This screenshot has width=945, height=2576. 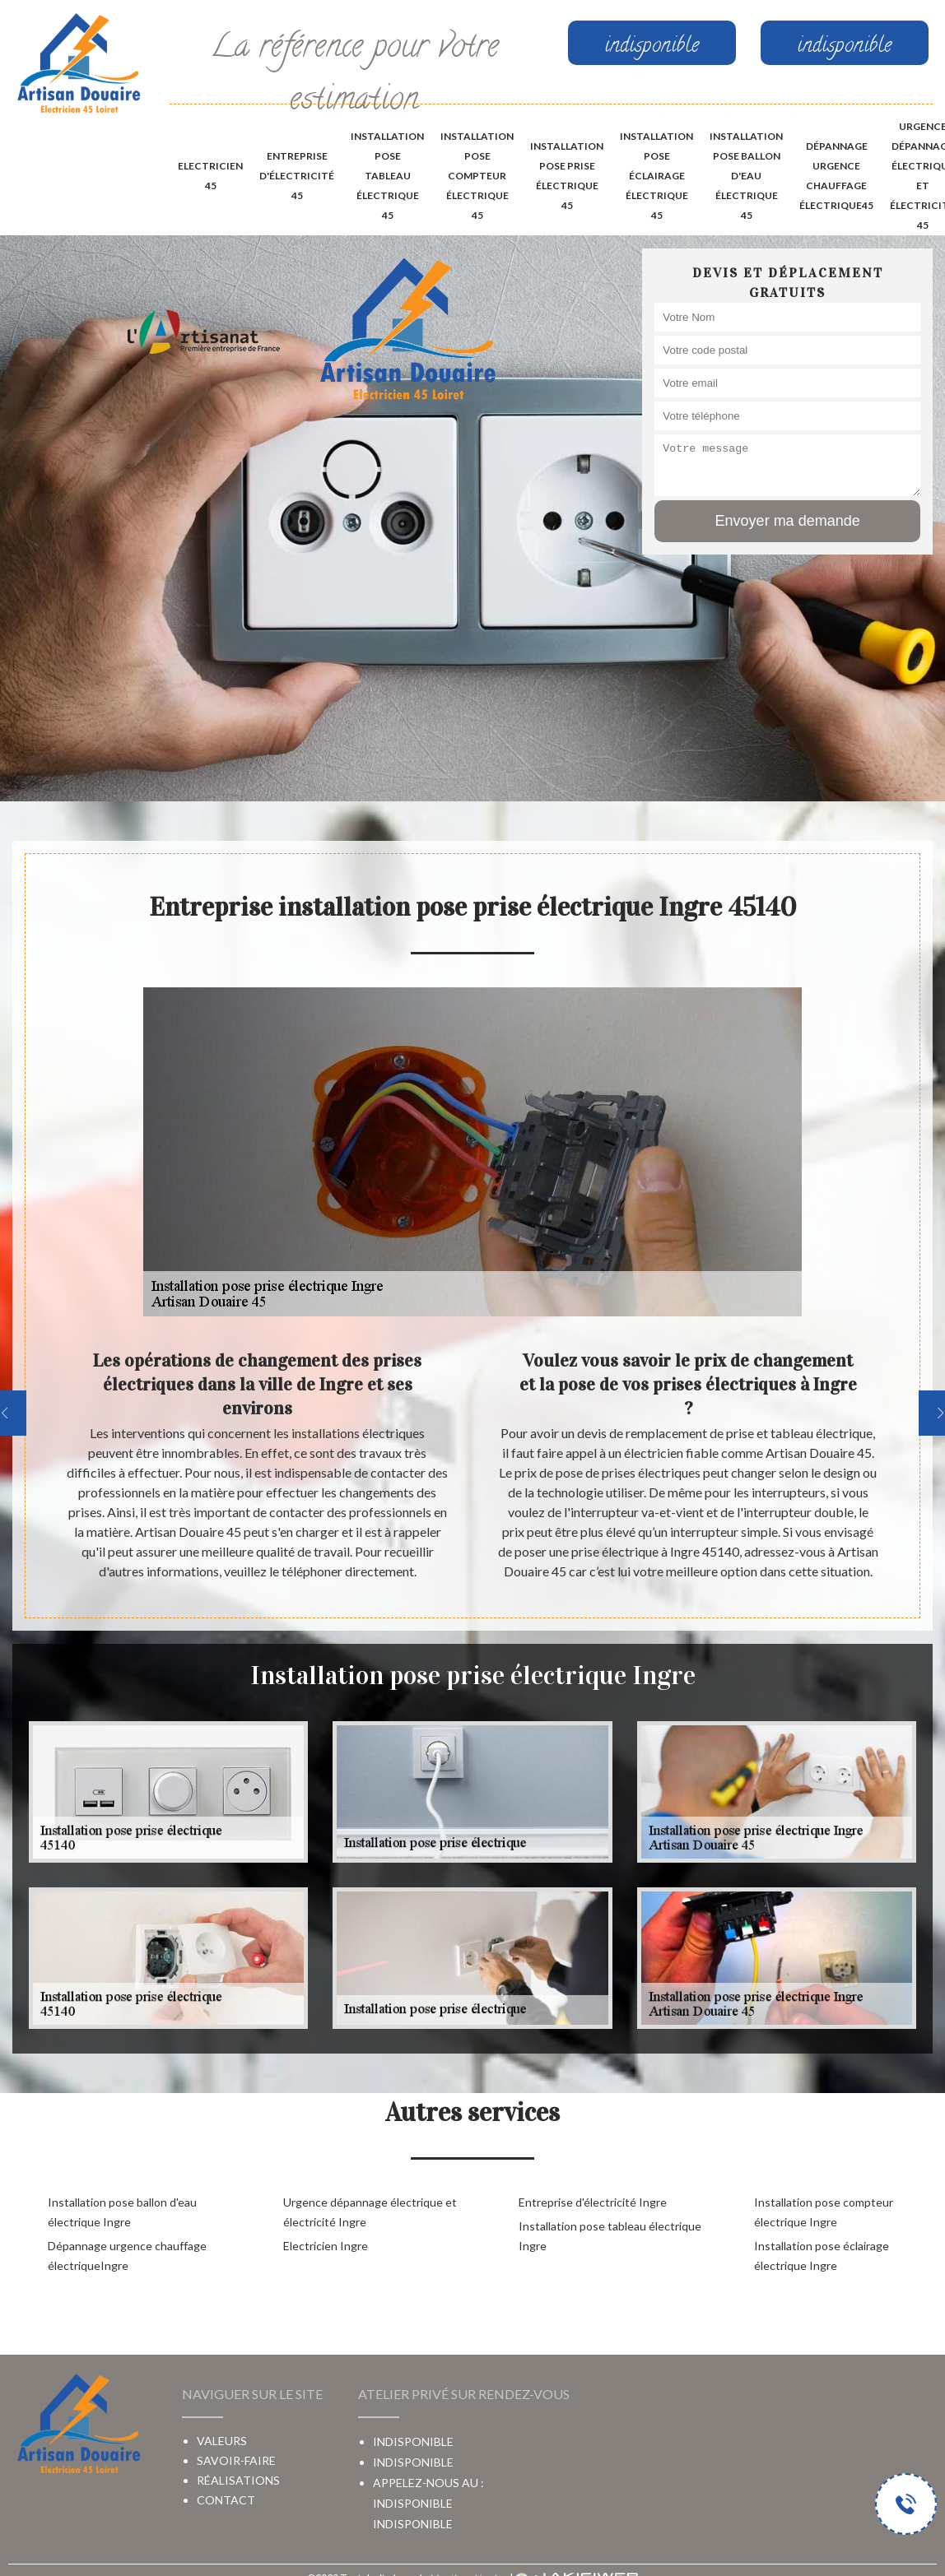 What do you see at coordinates (477, 175) in the screenshot?
I see `Installation pose compteur électrique 45` at bounding box center [477, 175].